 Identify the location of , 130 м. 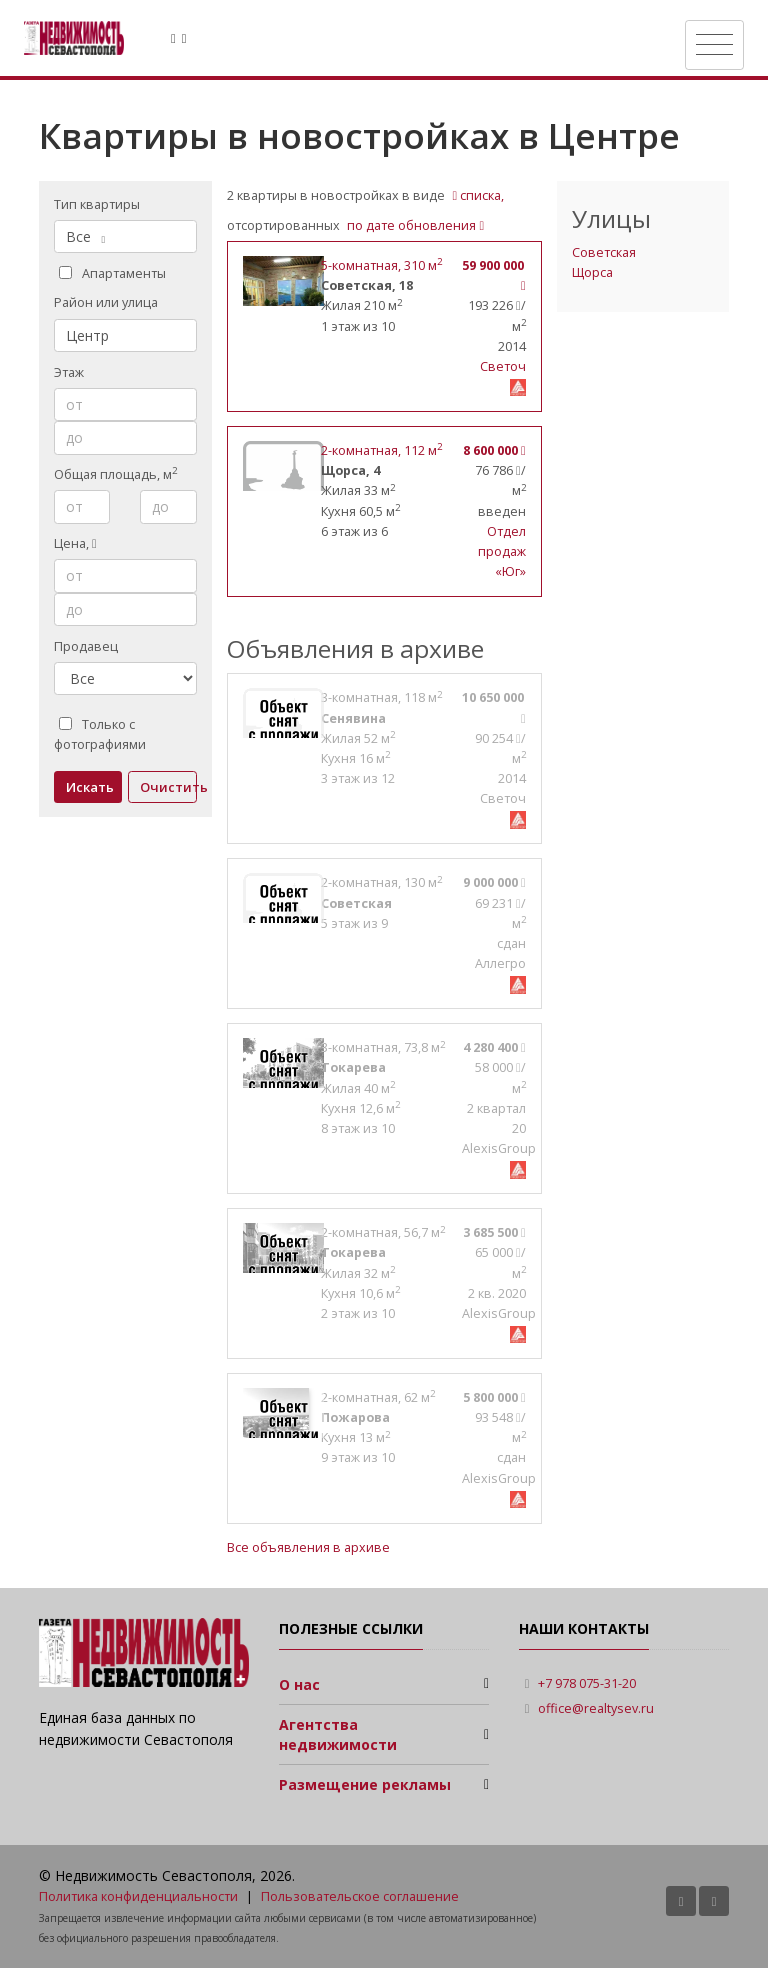
(381, 882).